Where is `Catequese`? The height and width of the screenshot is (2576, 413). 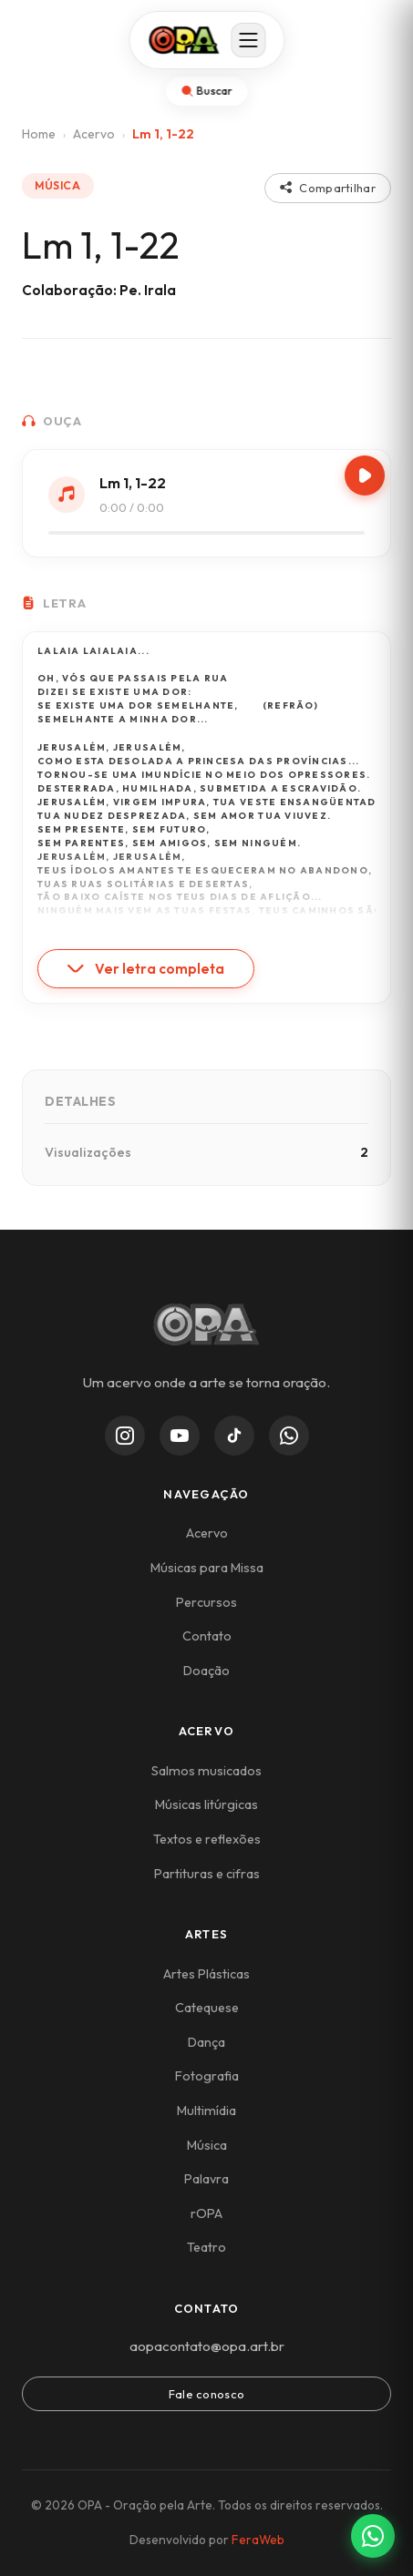
Catequese is located at coordinates (207, 2007).